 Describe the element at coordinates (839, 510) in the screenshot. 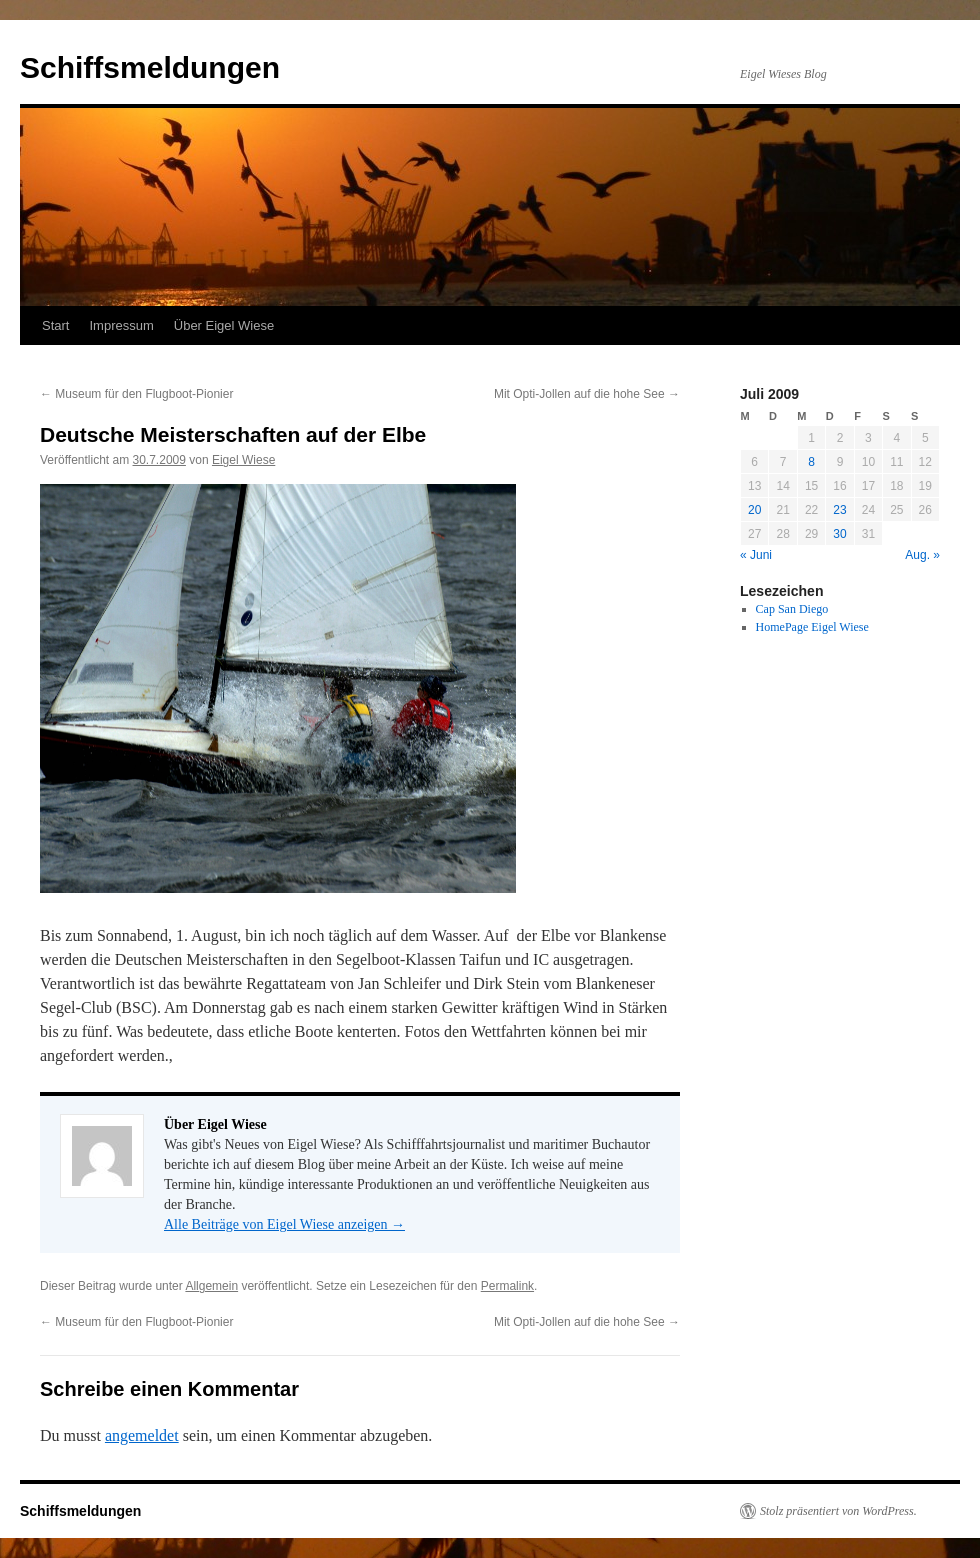

I see `23 [Beiträge veröffentlicht am 23. July 2009]` at that location.